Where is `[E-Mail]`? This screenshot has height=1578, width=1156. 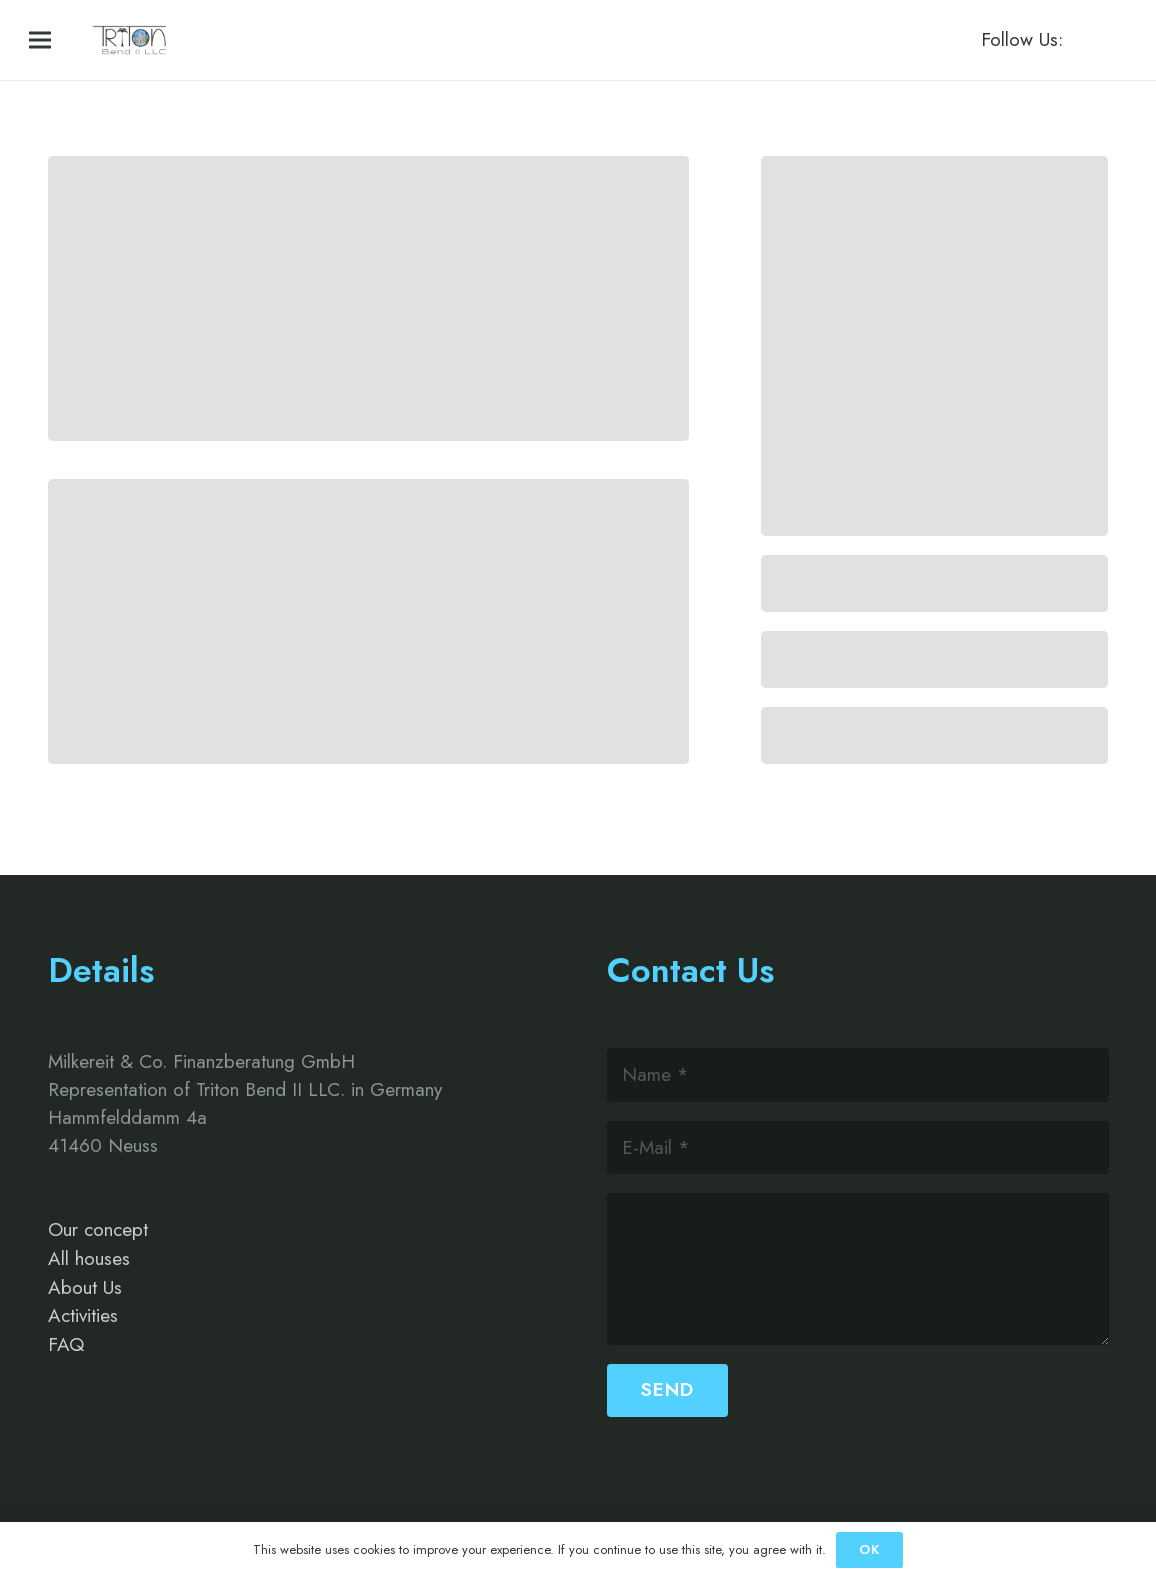
[E-Mail] is located at coordinates (858, 1147).